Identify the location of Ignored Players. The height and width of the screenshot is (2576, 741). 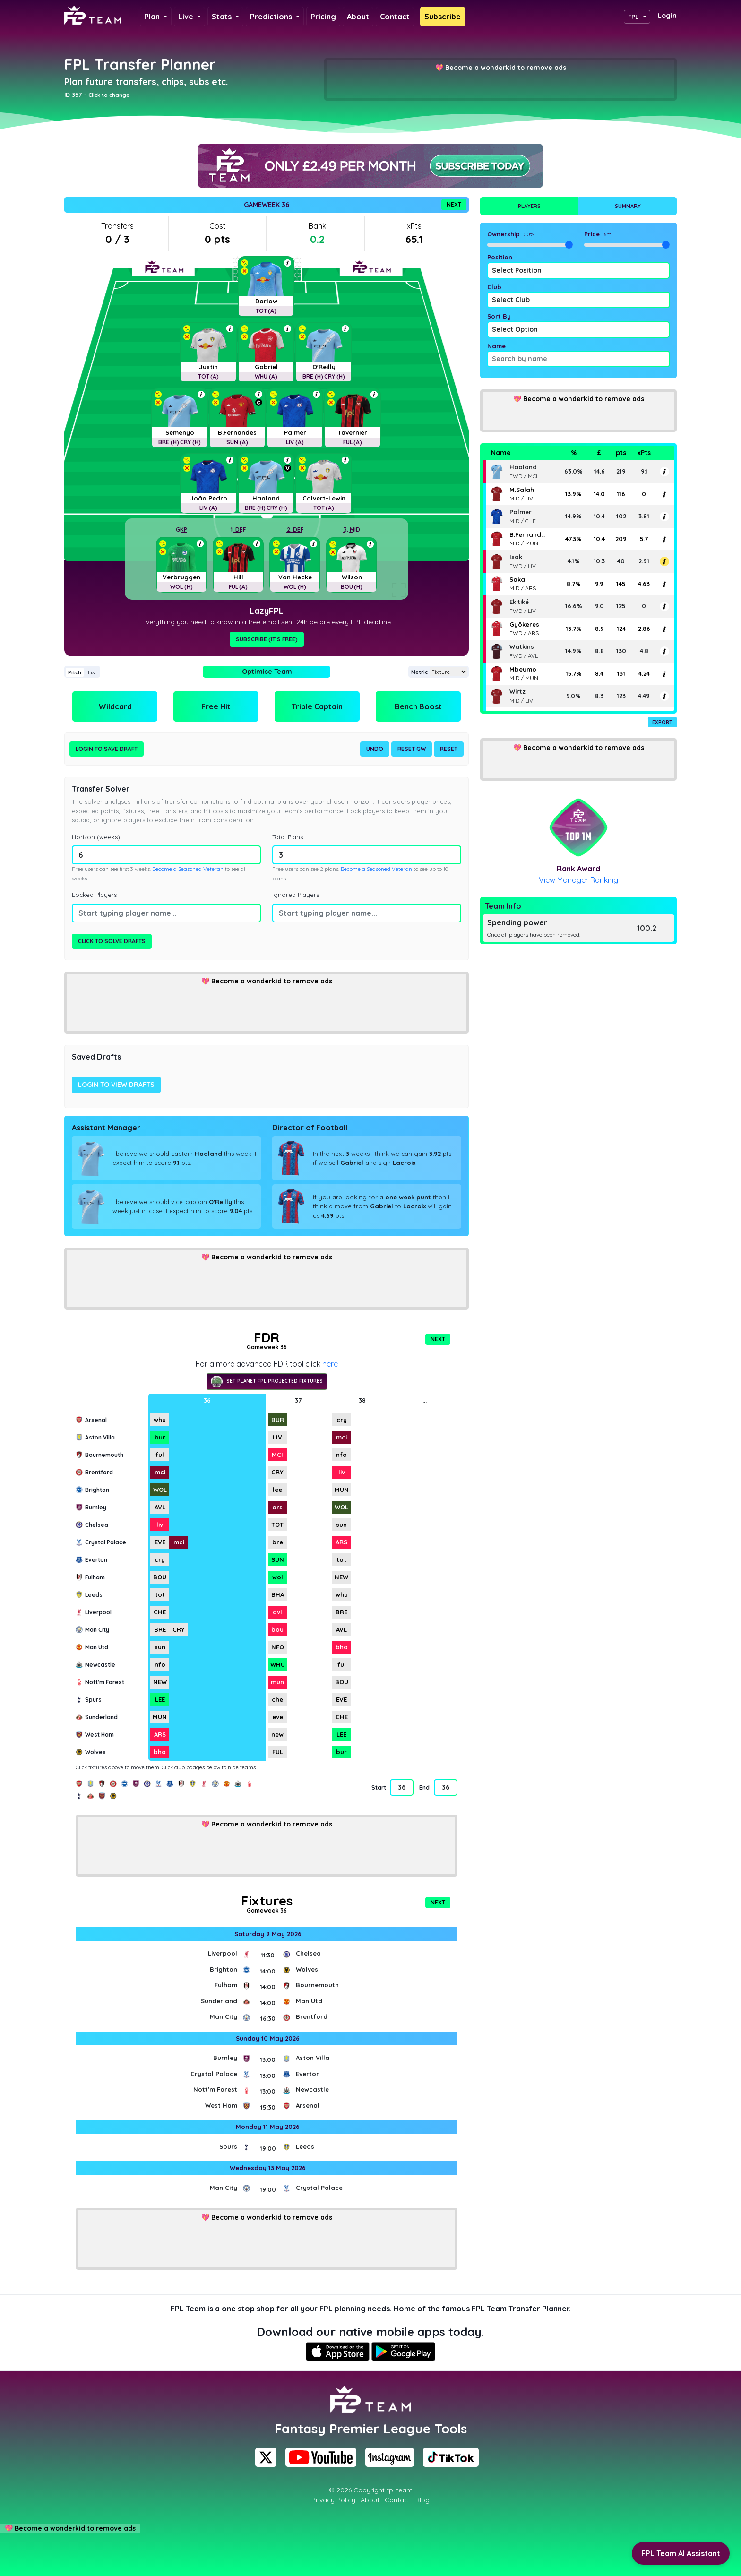
(295, 894).